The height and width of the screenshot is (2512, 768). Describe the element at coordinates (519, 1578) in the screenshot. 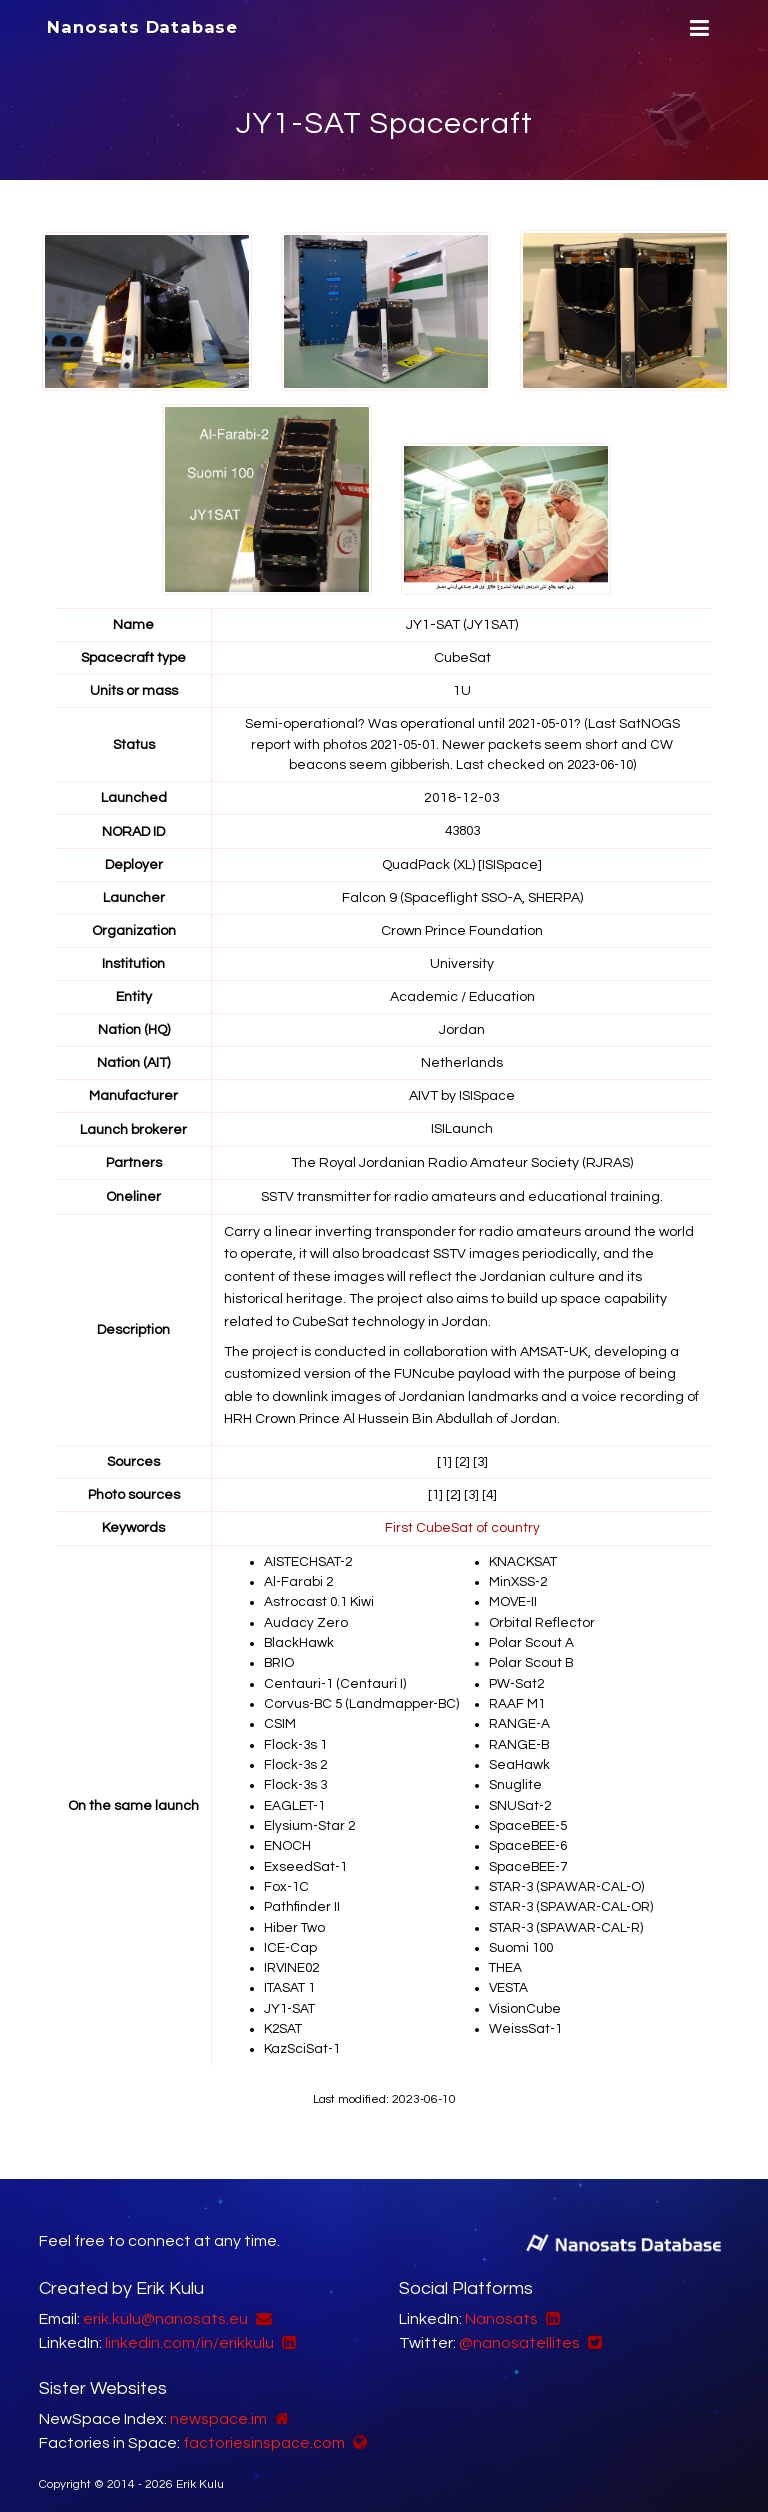

I see `MinXSS-2` at that location.